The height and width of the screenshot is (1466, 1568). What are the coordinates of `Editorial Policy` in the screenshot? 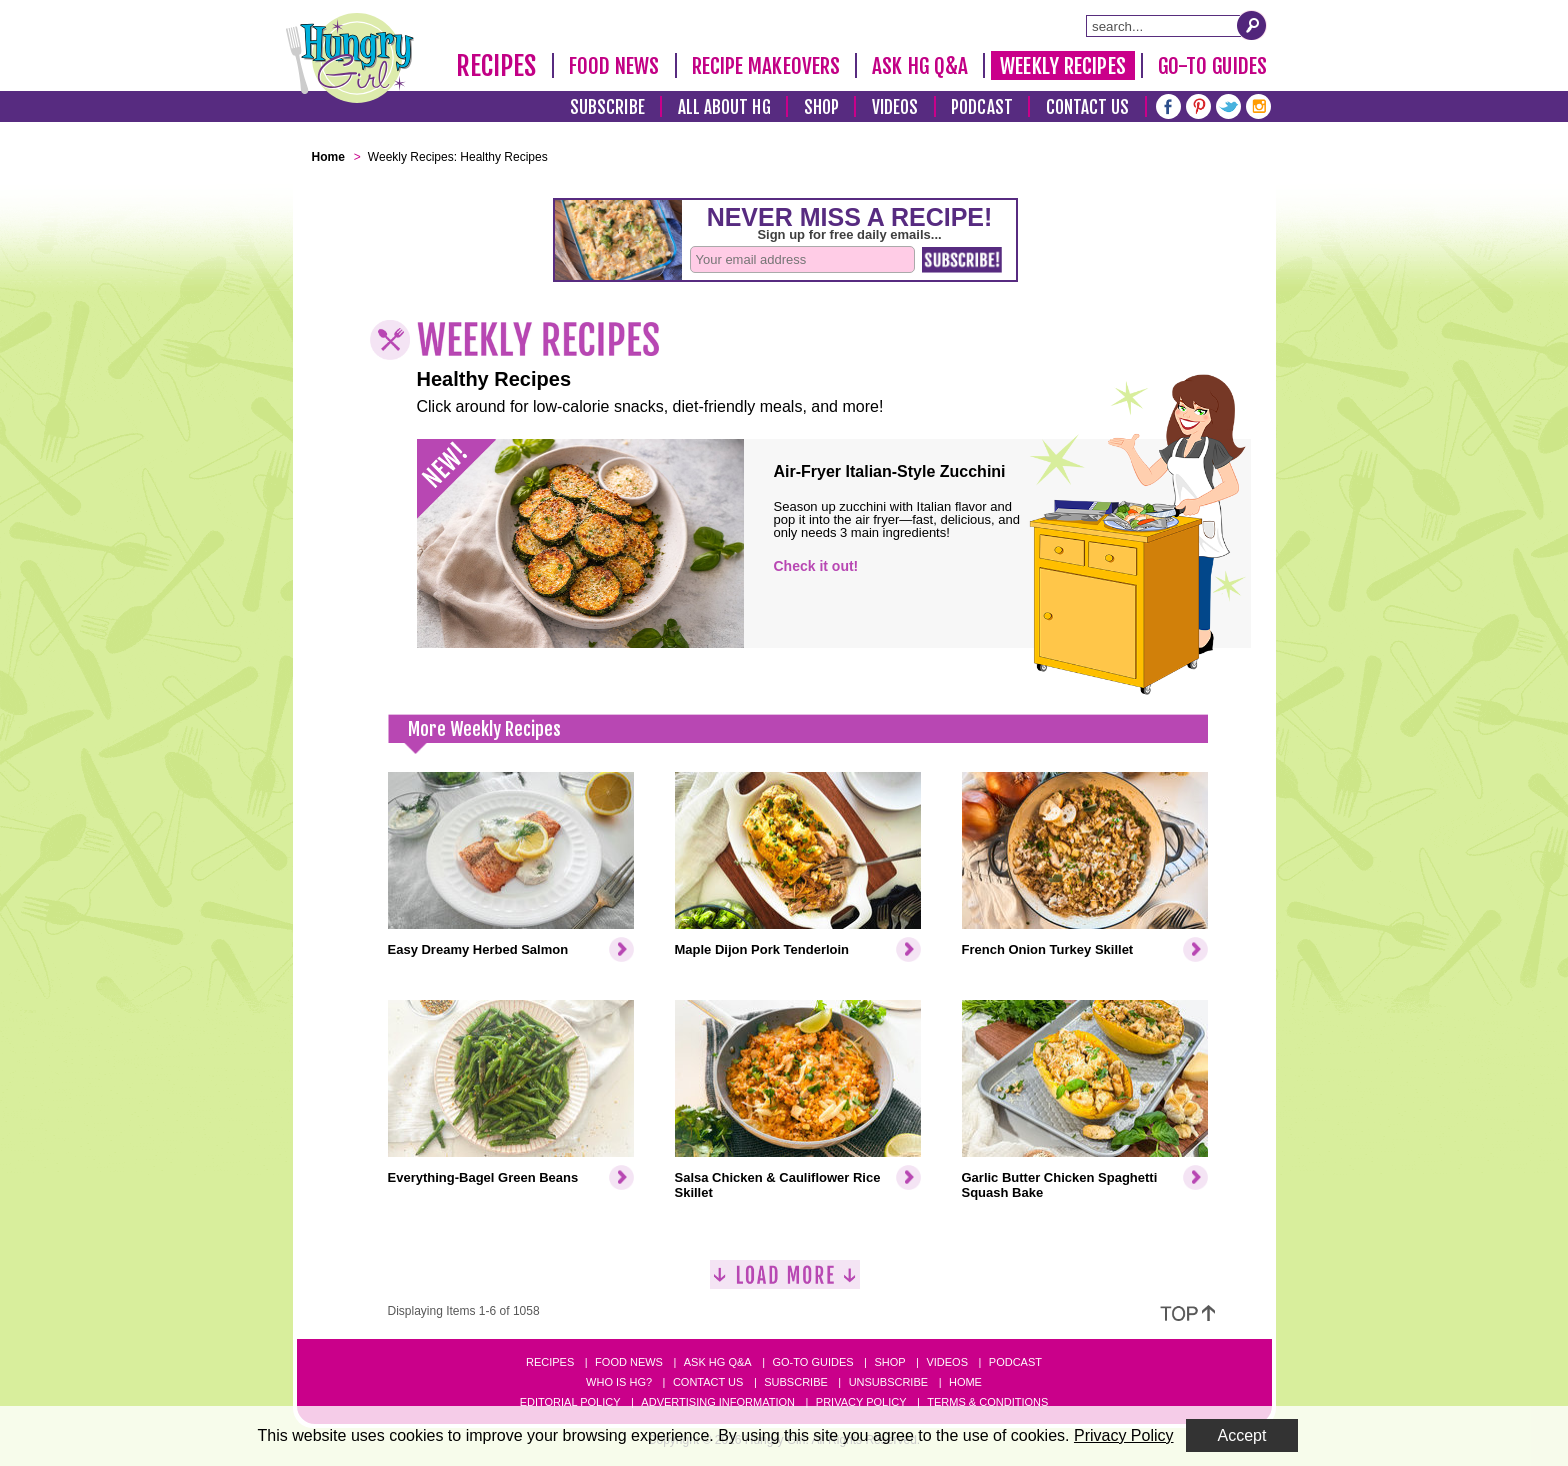 It's located at (570, 1402).